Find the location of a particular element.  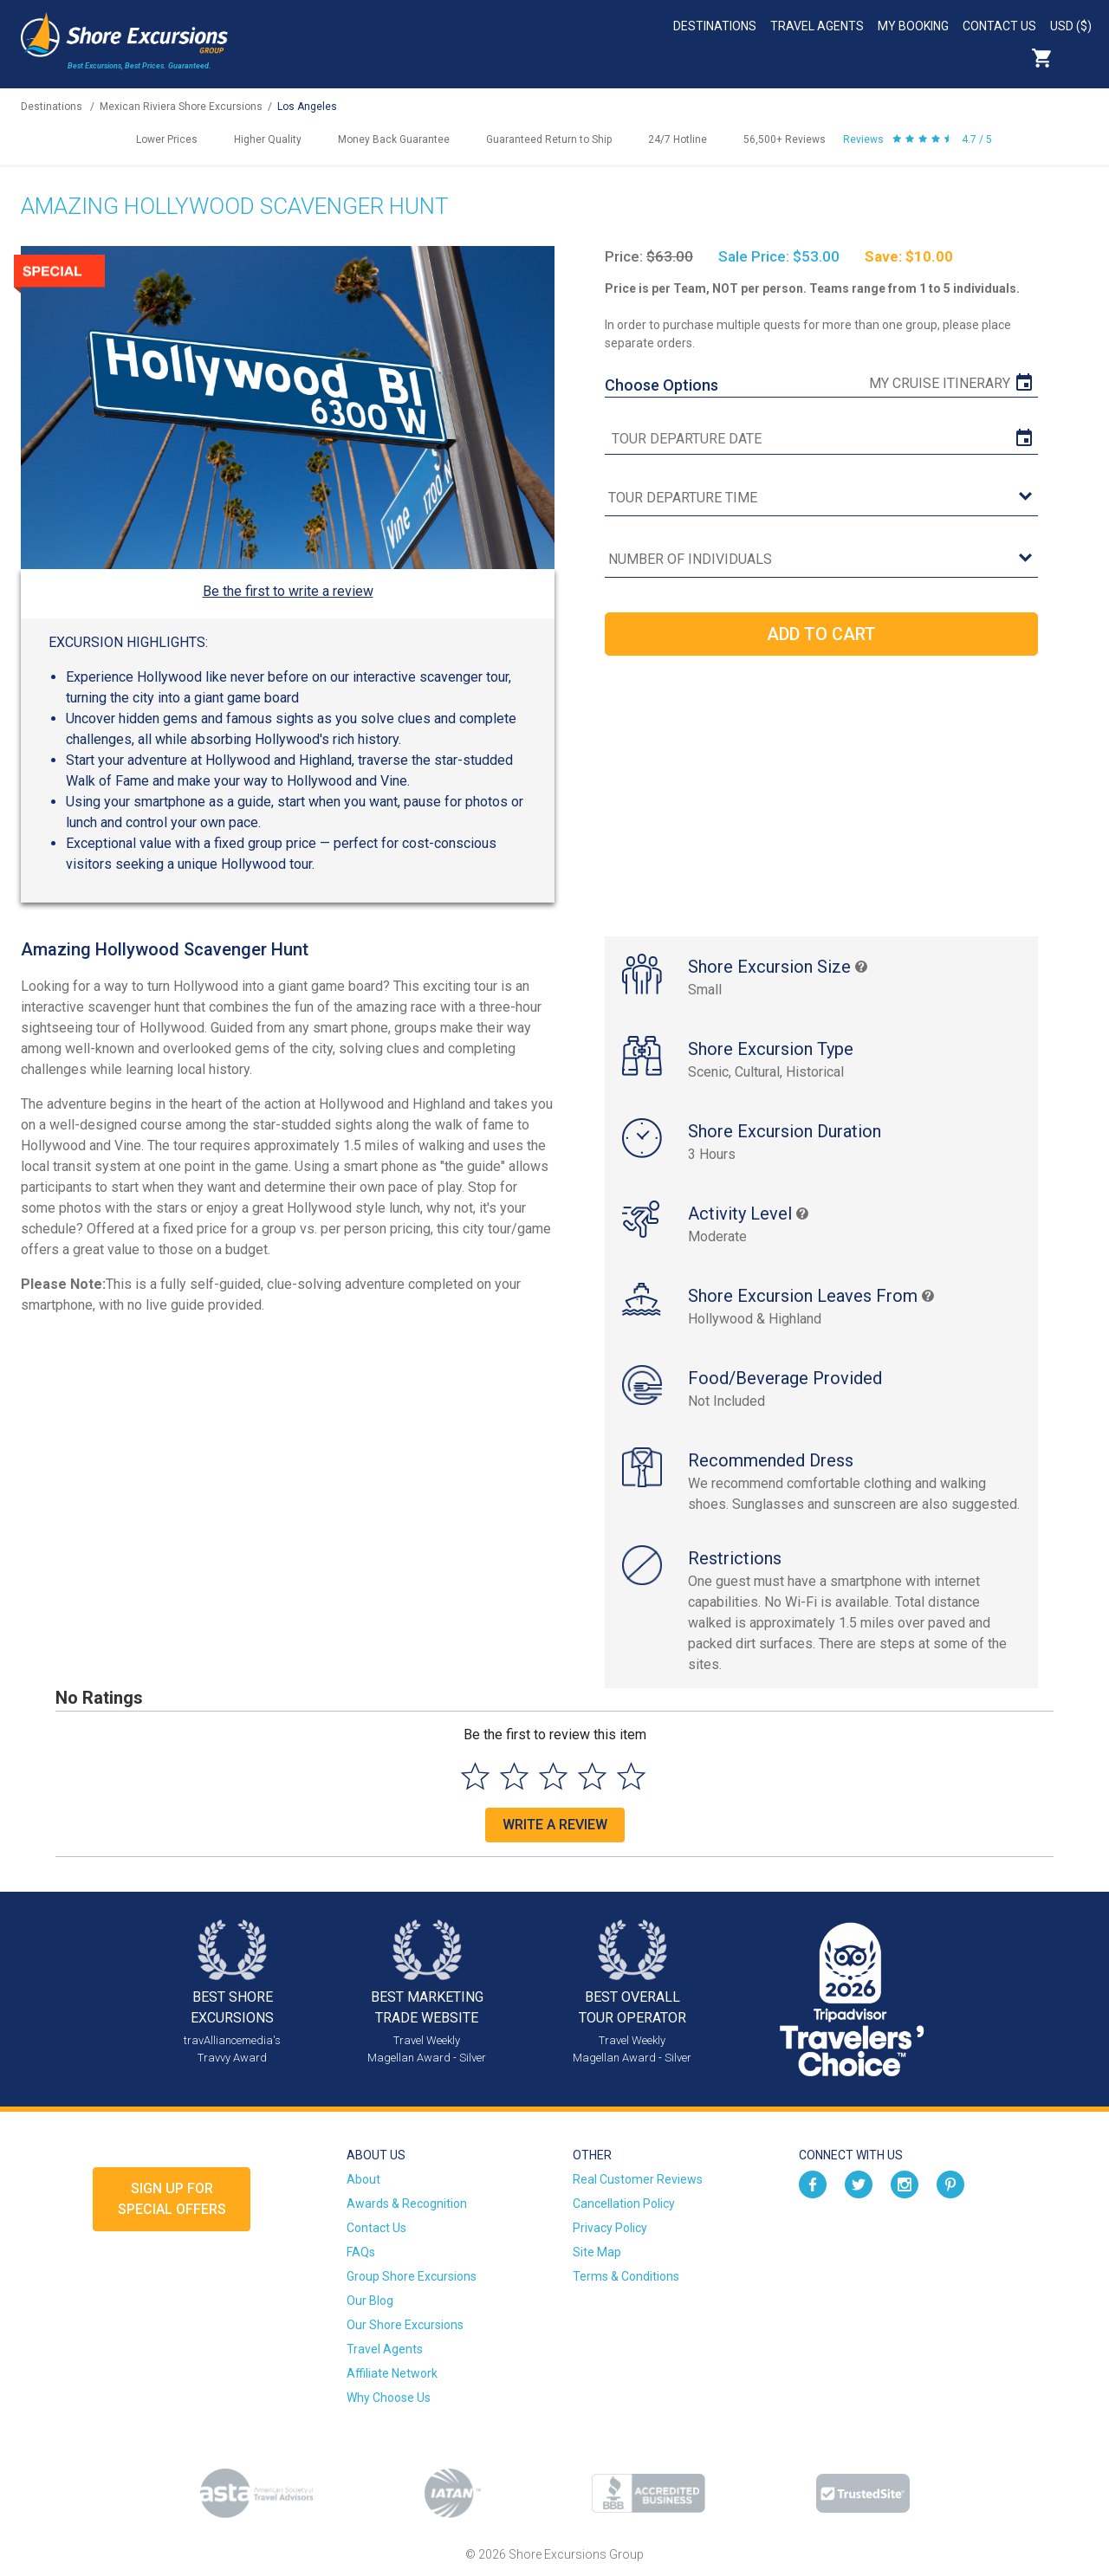

Why Choose Us is located at coordinates (389, 2397).